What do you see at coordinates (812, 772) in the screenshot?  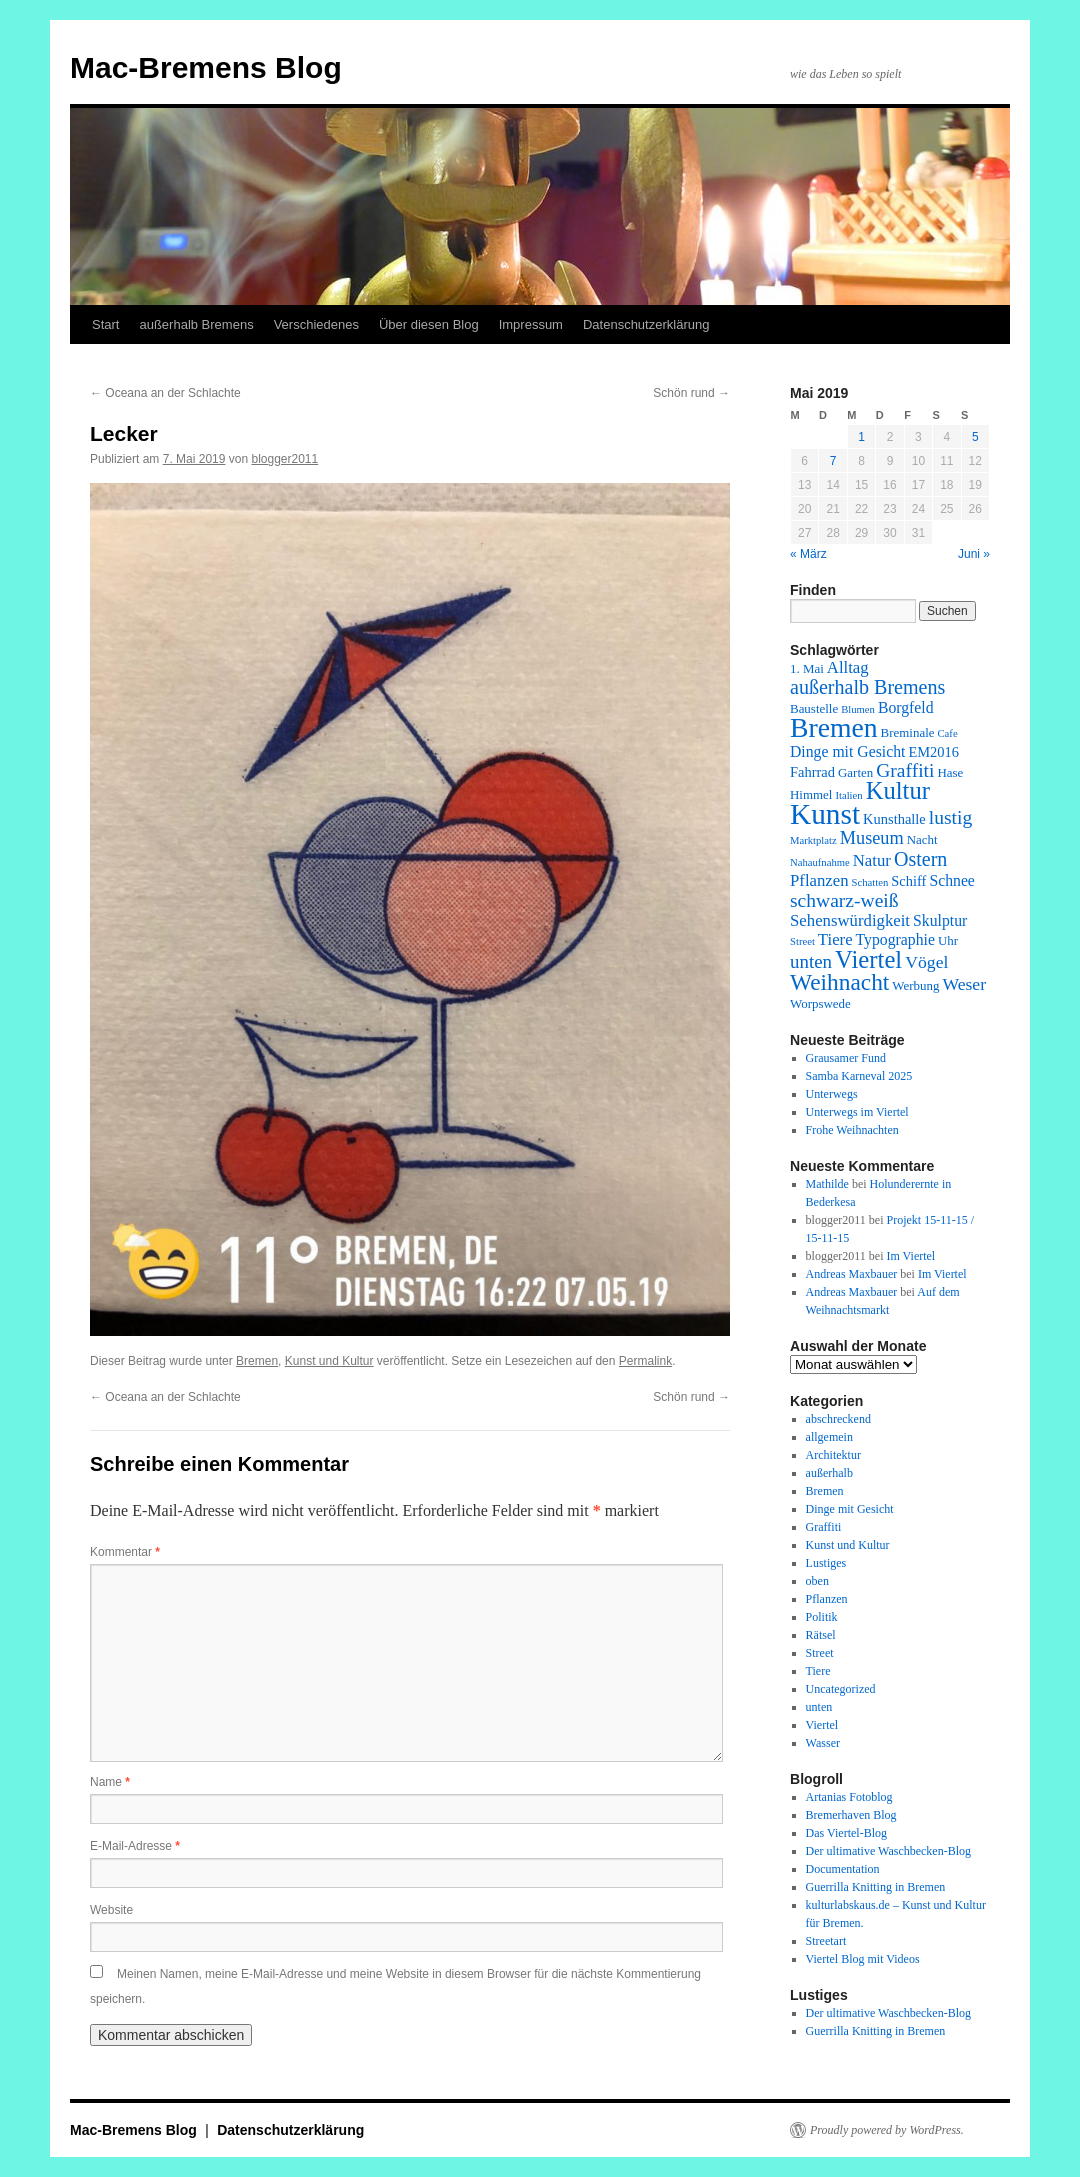 I see `Fahrrad [Fahrrad (3 Einträge)]` at bounding box center [812, 772].